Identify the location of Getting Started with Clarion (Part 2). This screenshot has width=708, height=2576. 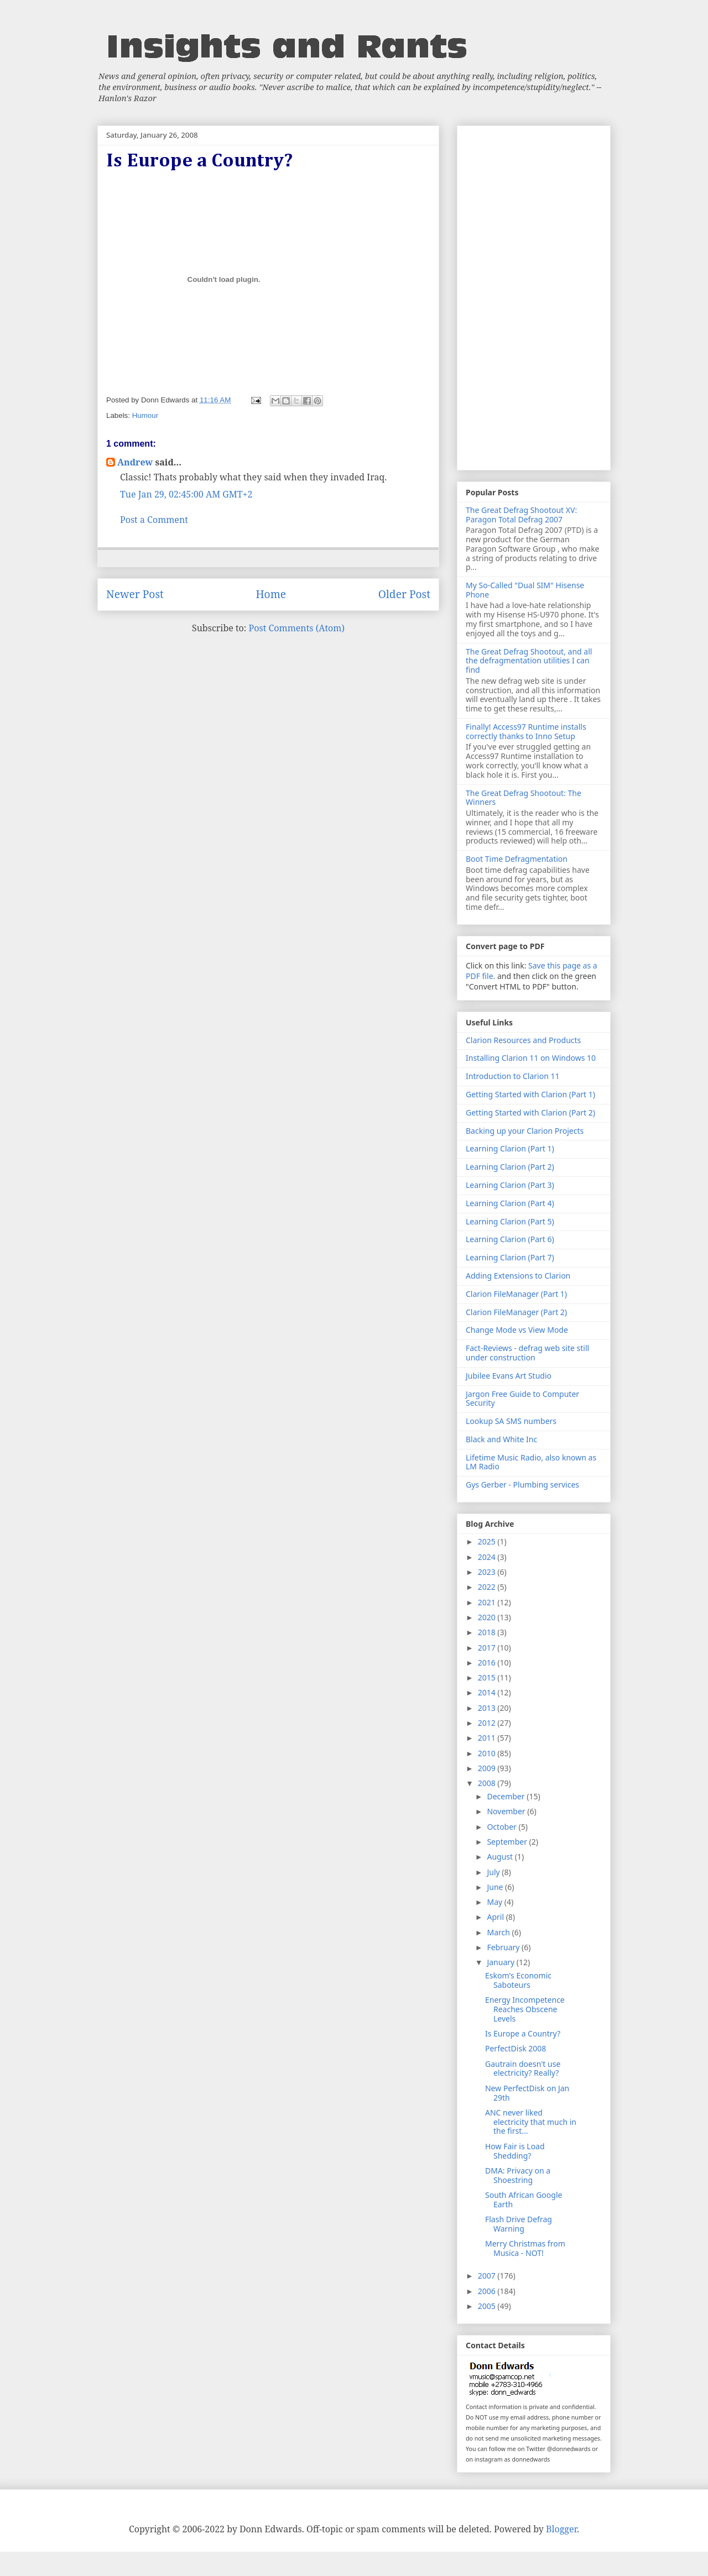
(530, 1112).